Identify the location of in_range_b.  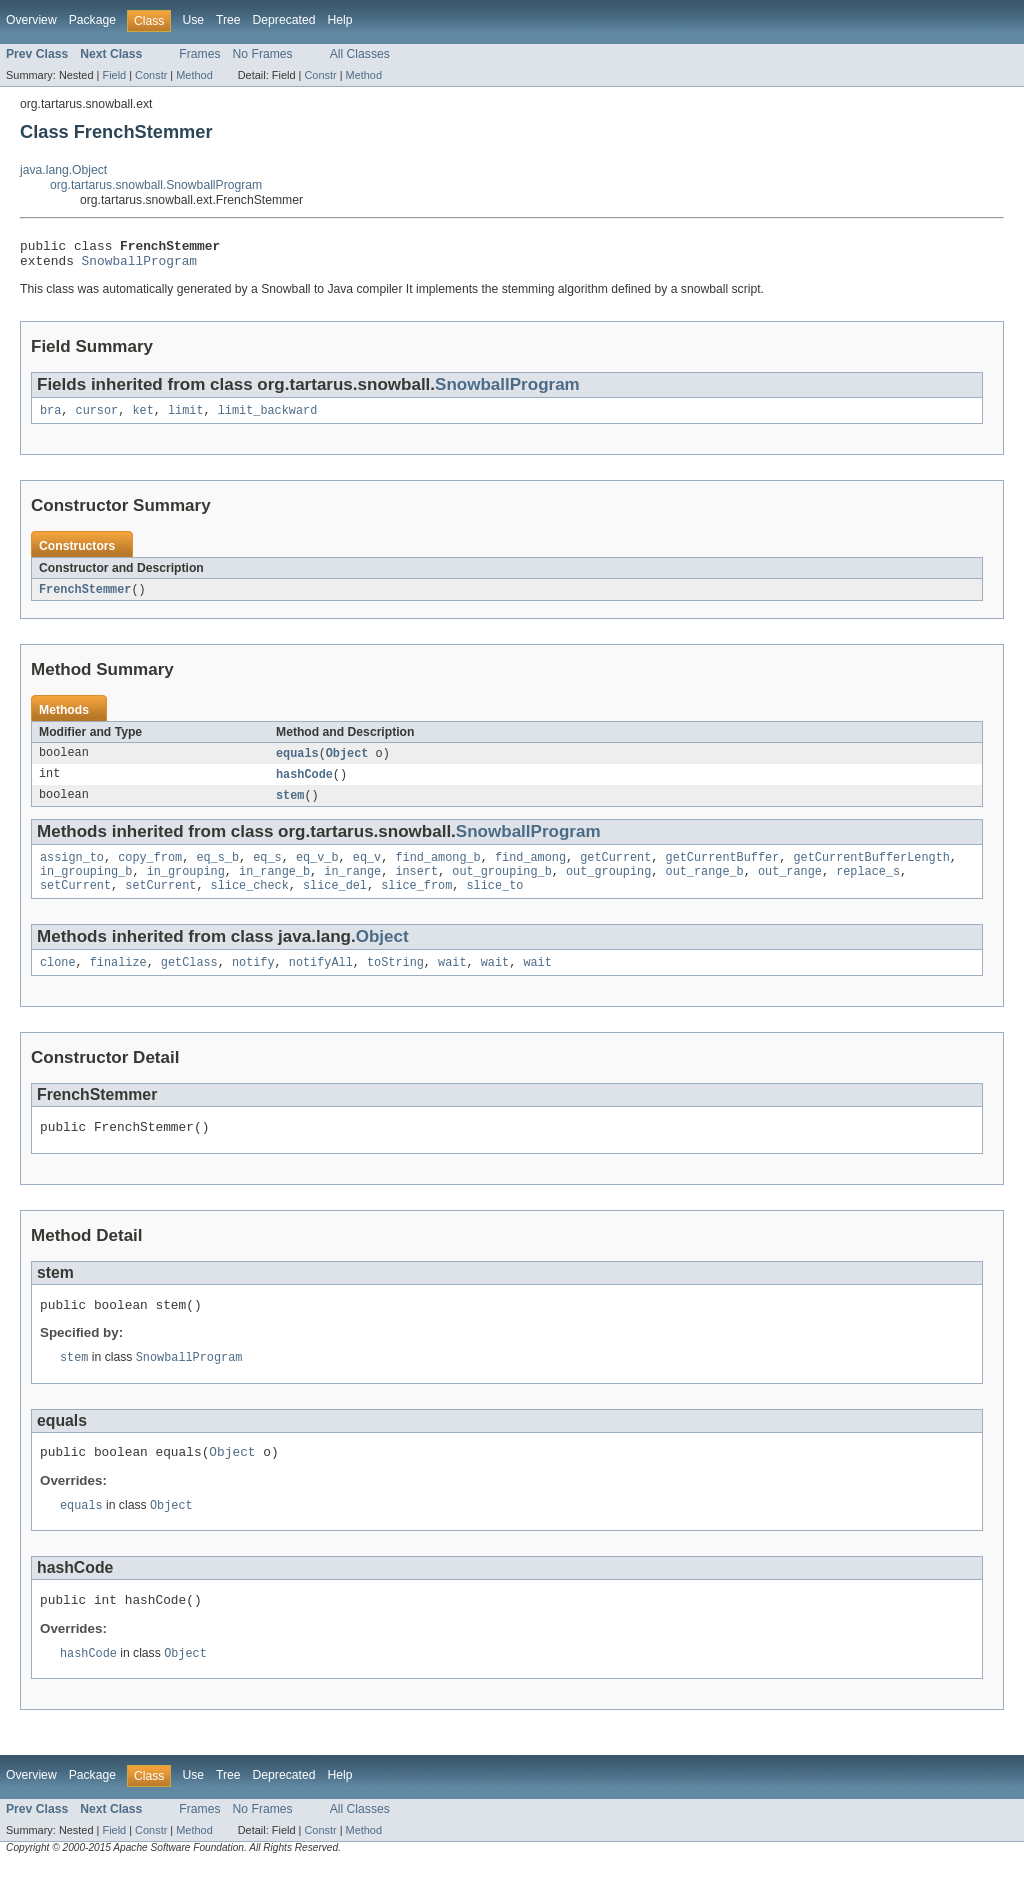
(274, 887).